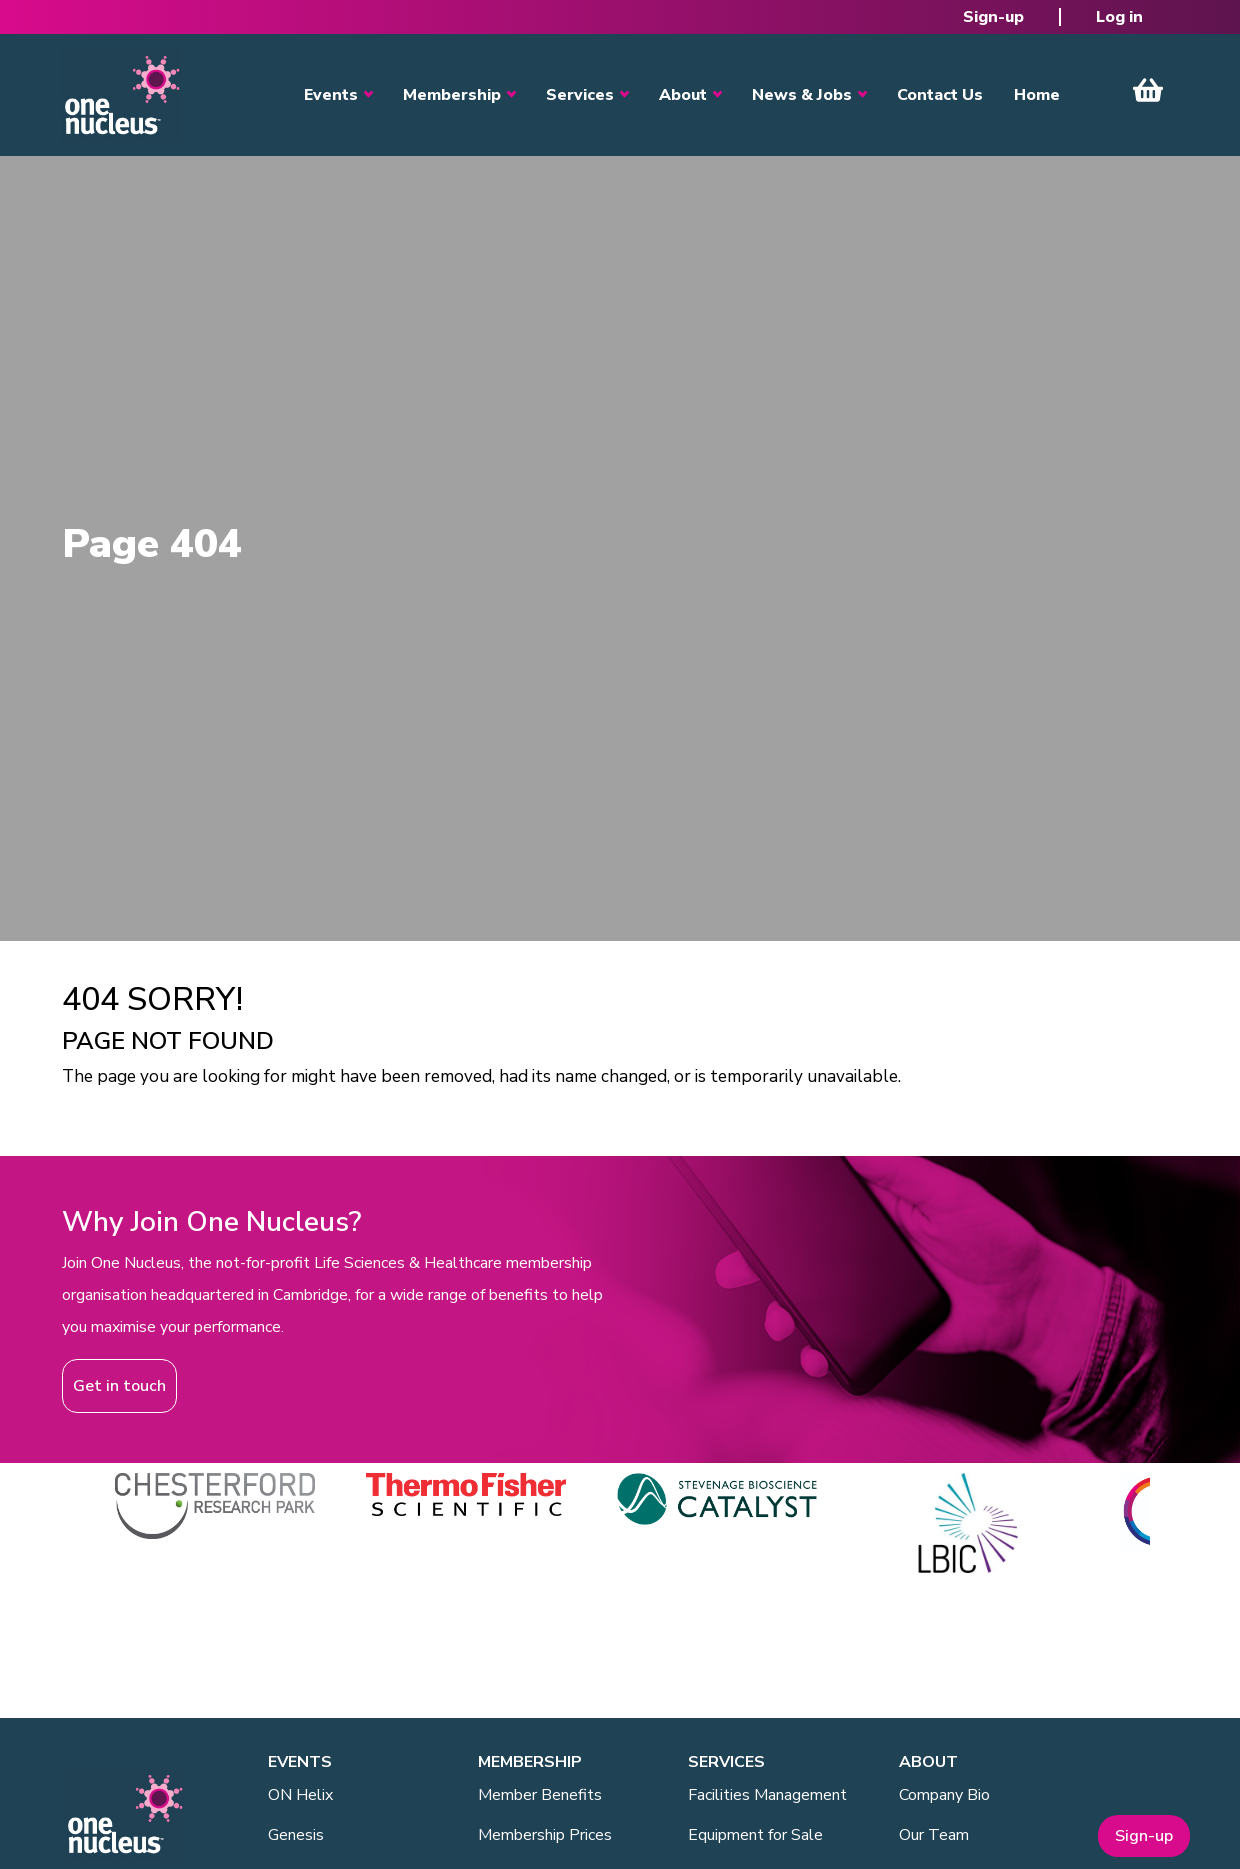 This screenshot has width=1240, height=1869. What do you see at coordinates (1037, 95) in the screenshot?
I see `Home` at bounding box center [1037, 95].